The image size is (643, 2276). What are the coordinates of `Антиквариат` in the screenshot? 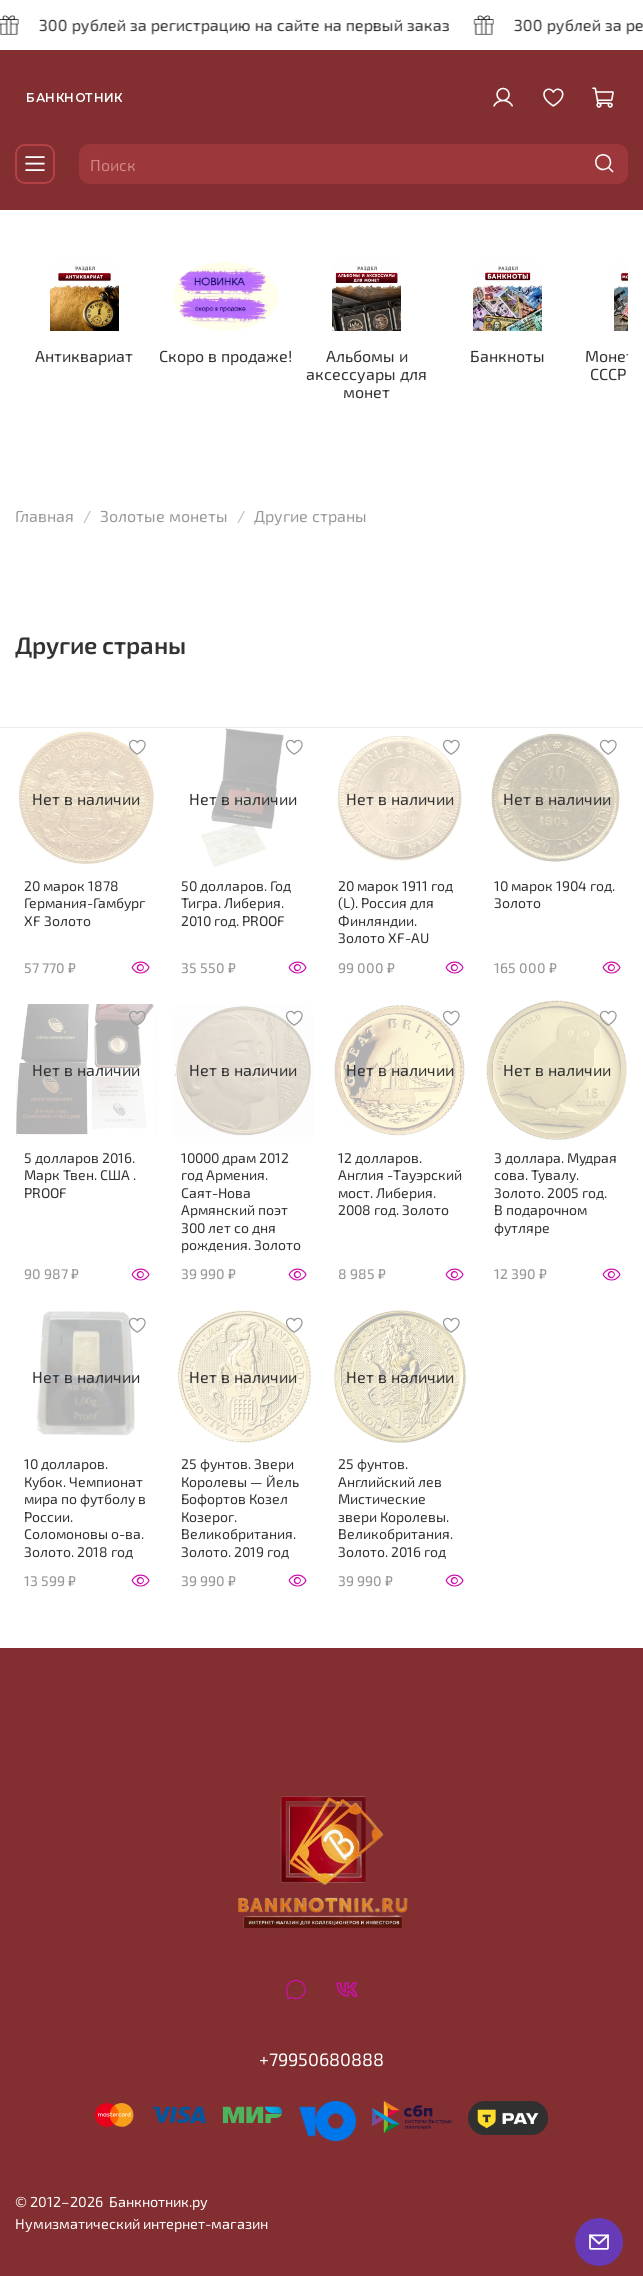 It's located at (90, 355).